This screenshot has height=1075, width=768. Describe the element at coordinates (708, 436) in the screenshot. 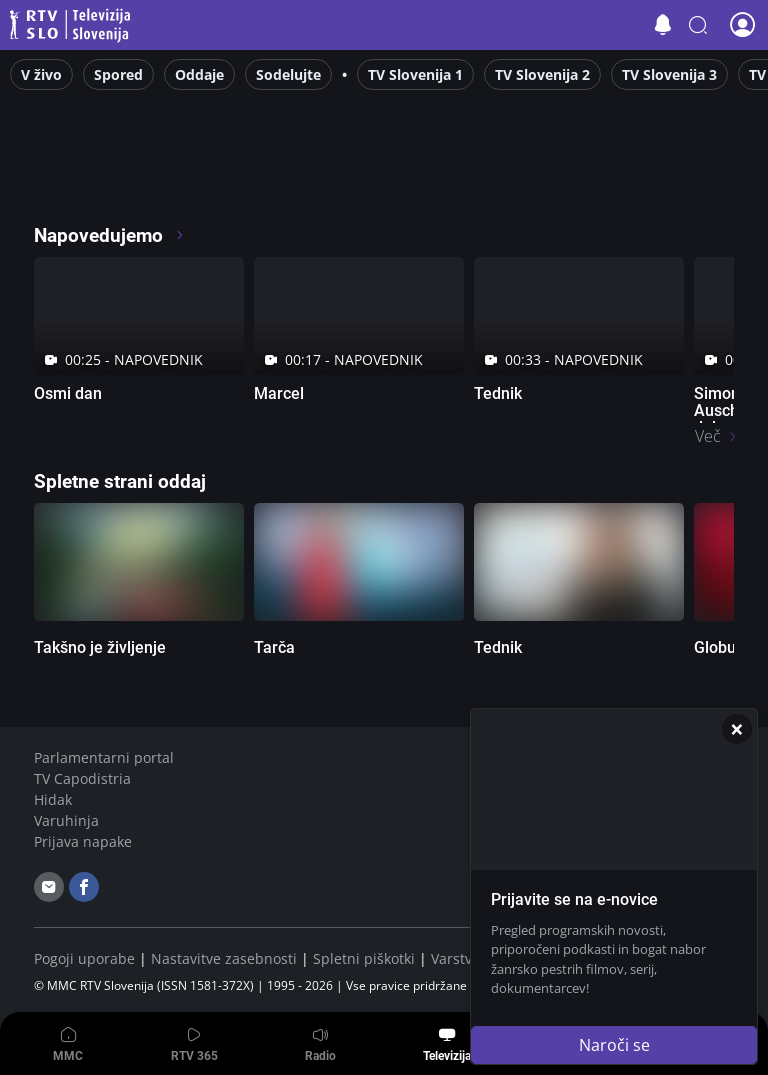

I see `Več` at that location.